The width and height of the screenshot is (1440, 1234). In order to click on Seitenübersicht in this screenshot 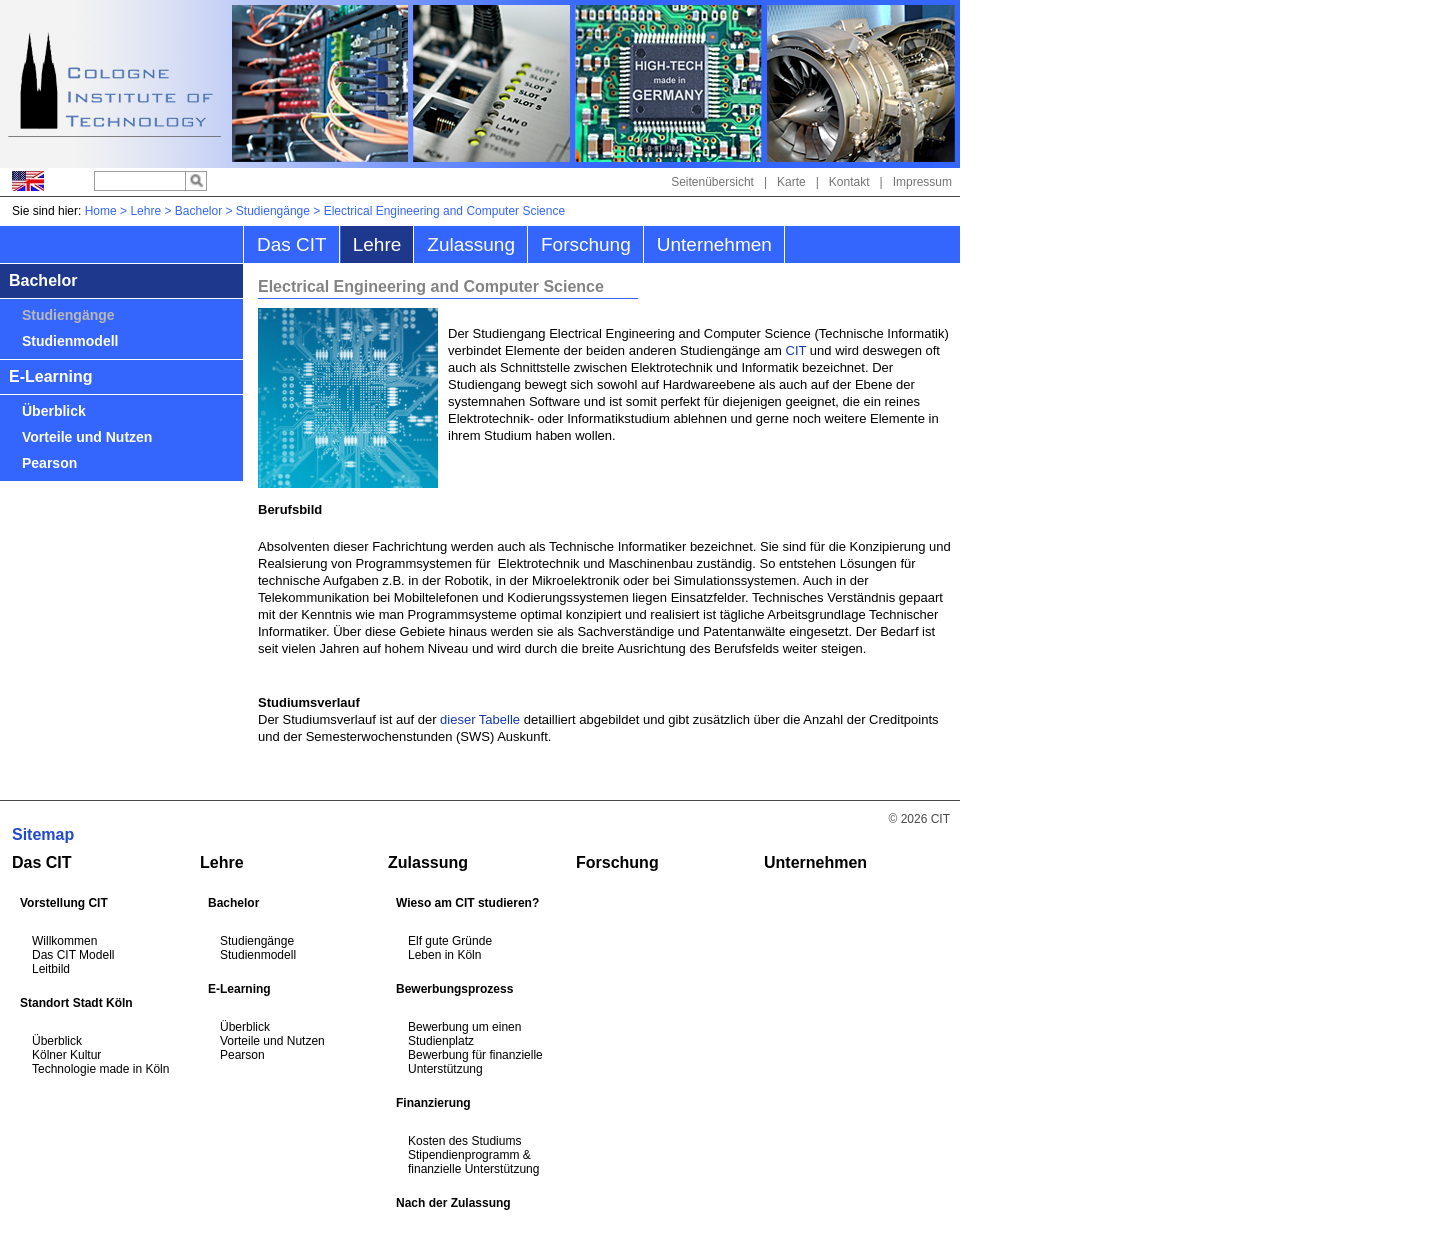, I will do `click(712, 182)`.